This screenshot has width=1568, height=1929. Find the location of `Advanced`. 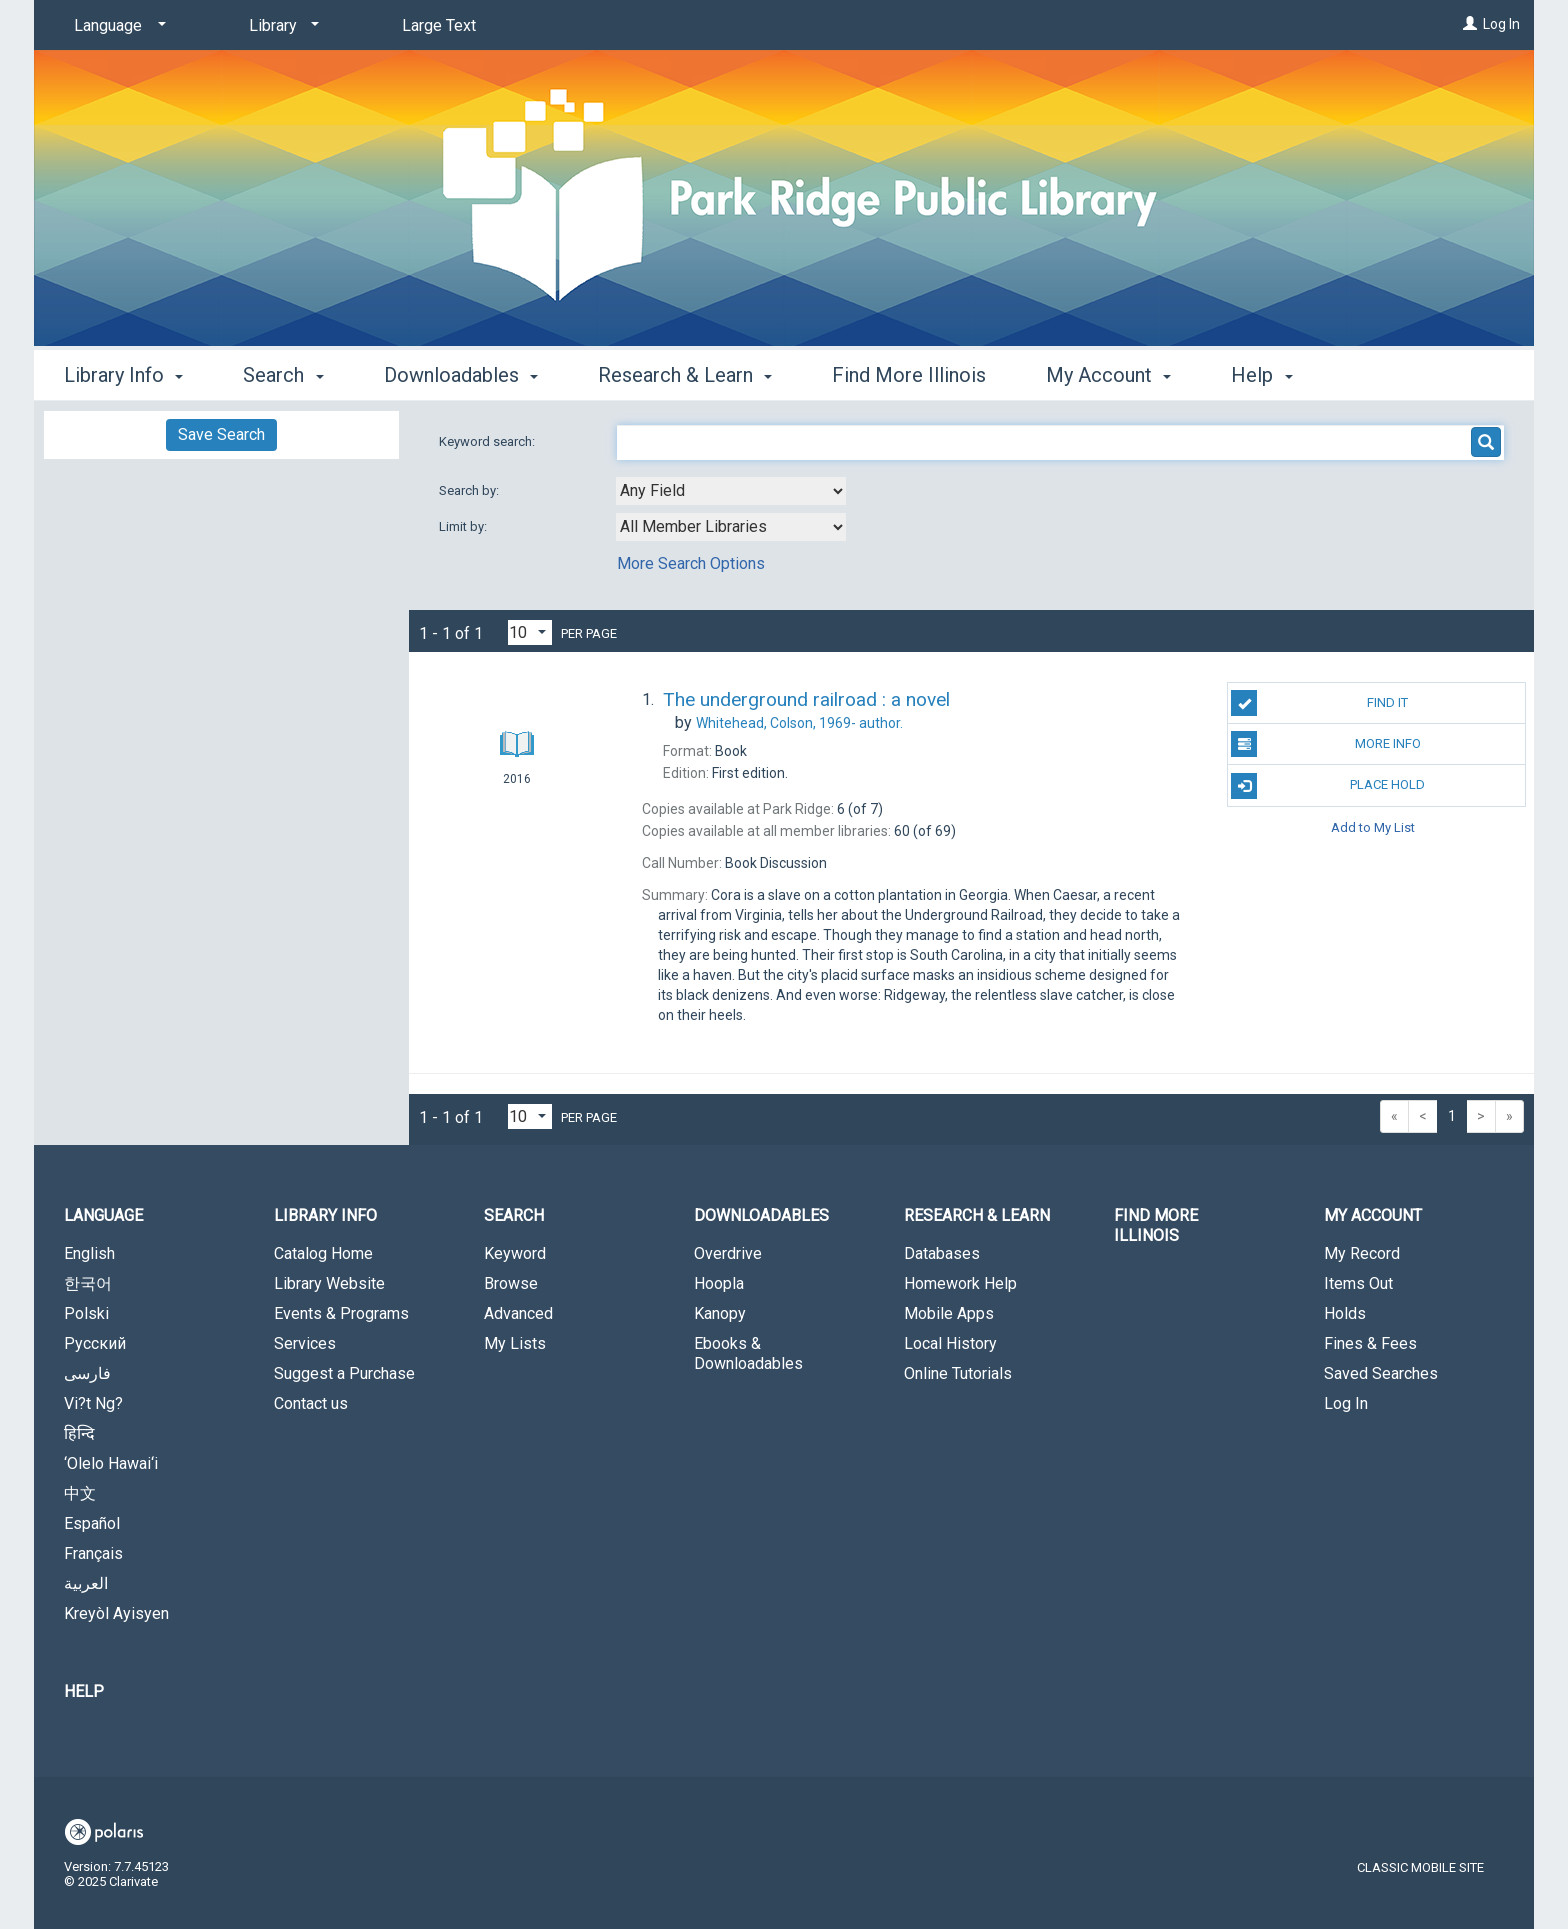

Advanced is located at coordinates (518, 1313).